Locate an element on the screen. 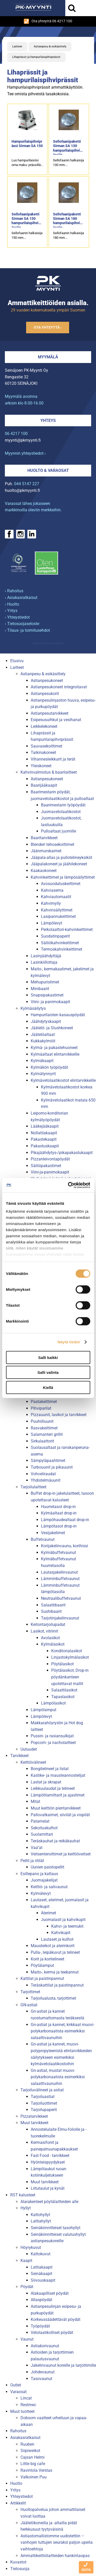 This screenshot has height=2576, width=96. Sellofaanipaketti Sirman SA 150 hampurilaispihviprässiin is located at coordinates (27, 219).